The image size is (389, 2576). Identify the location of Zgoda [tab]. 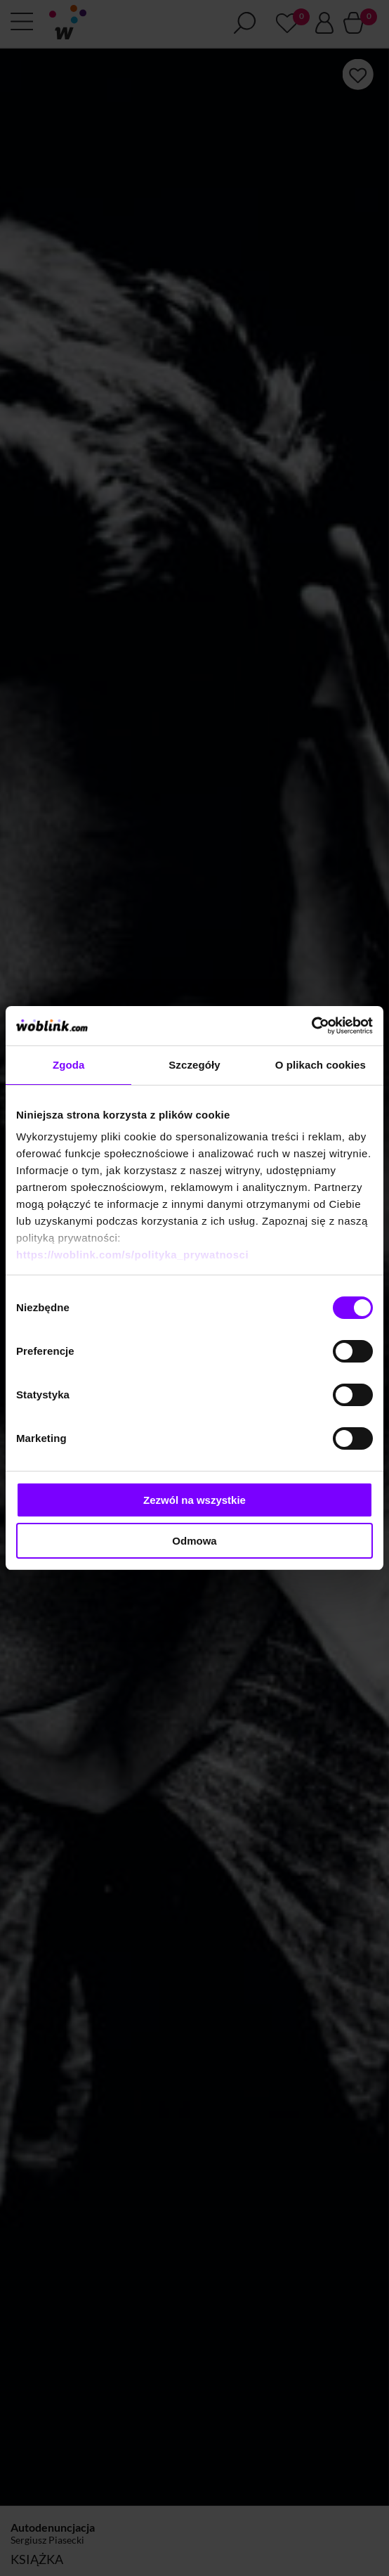
(69, 1065).